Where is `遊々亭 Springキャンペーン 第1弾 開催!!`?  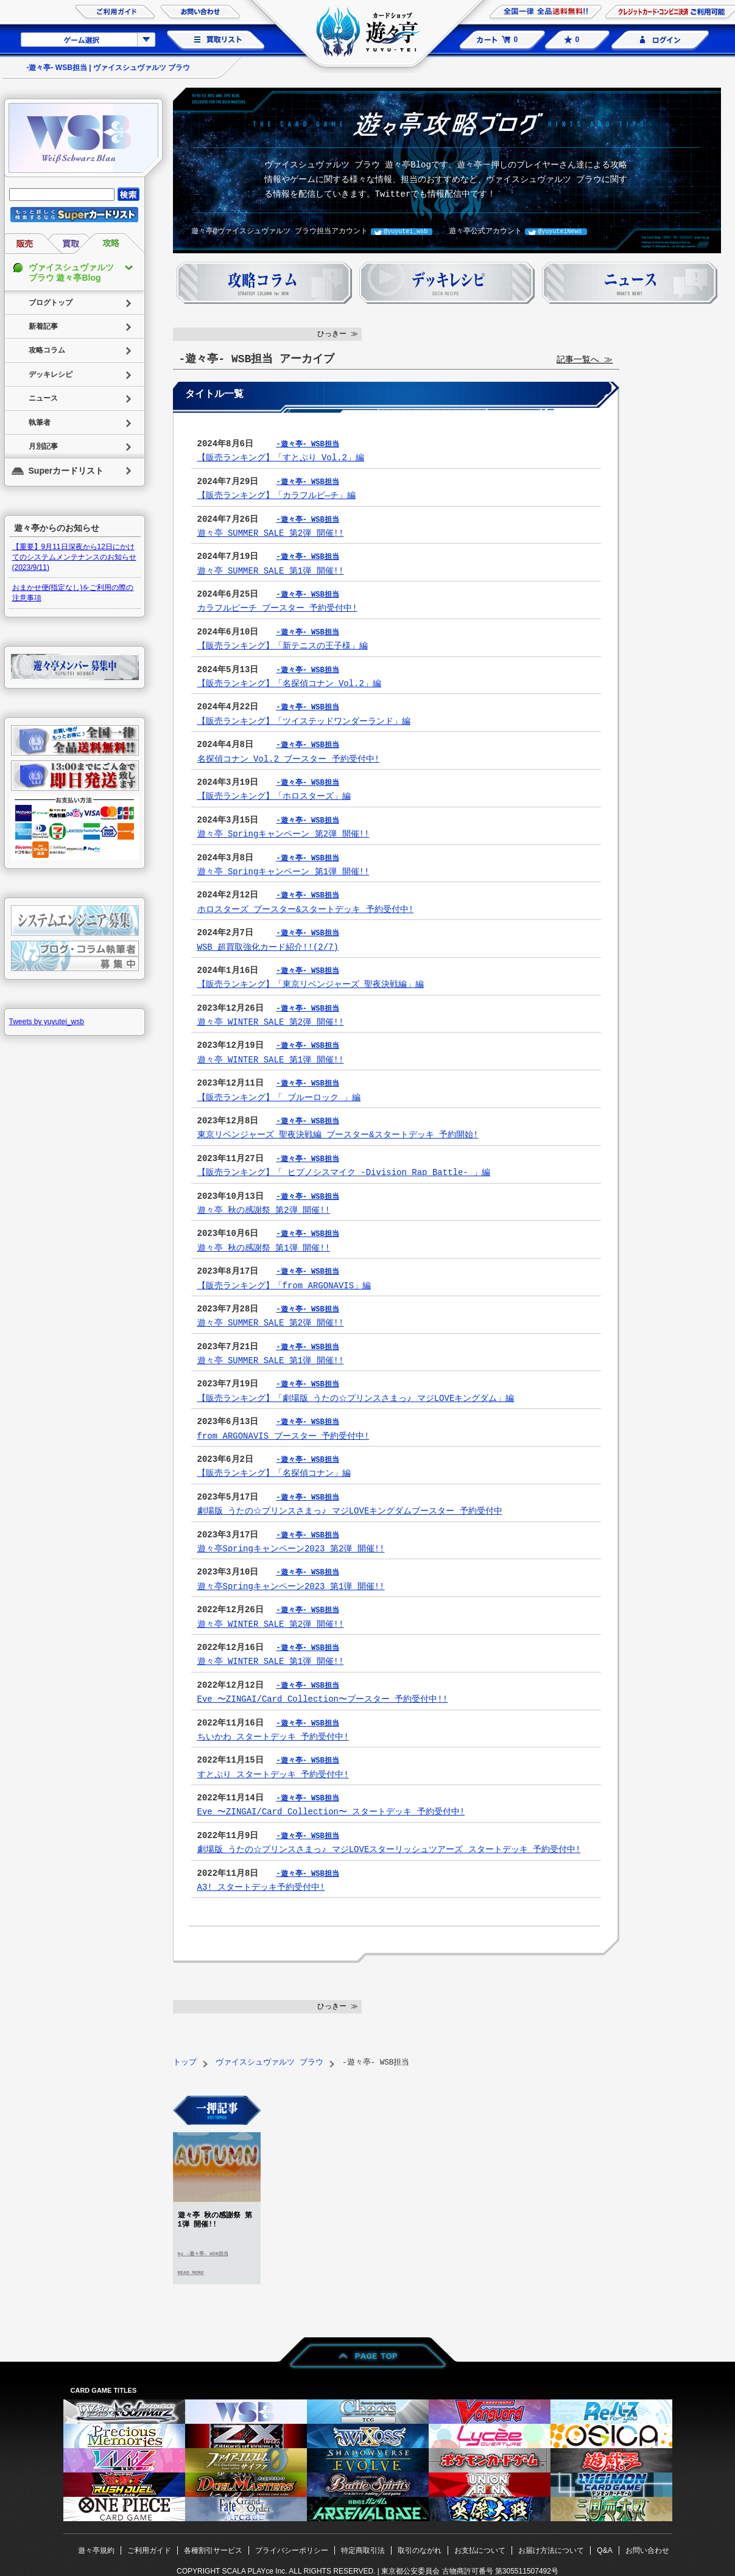 遊々亭 Springキャンペーン 第1弾 開催!! is located at coordinates (283, 871).